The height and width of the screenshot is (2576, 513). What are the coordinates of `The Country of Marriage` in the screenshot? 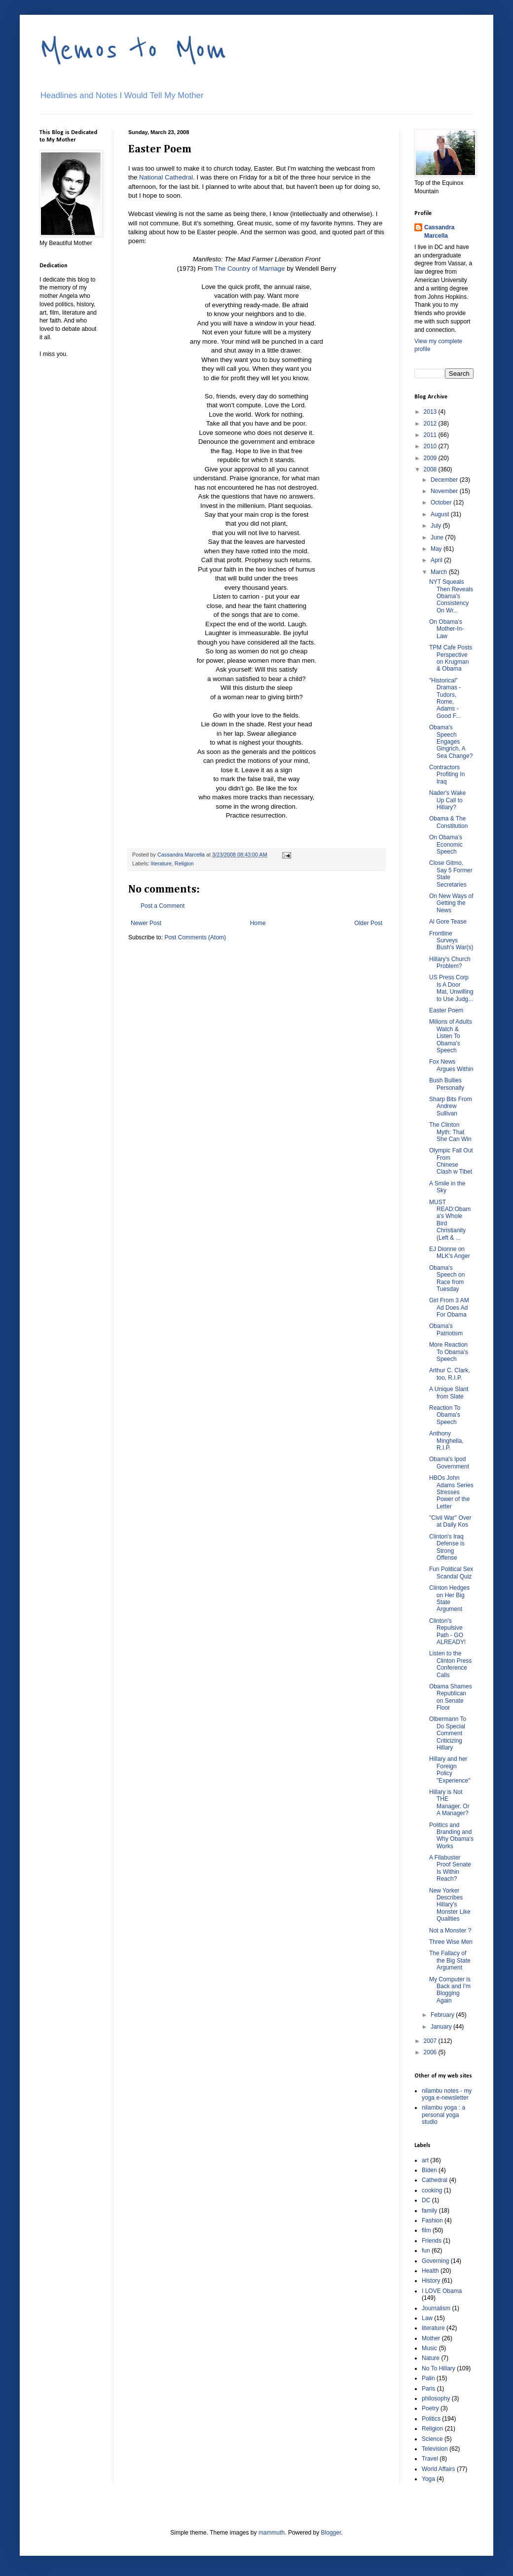 It's located at (250, 268).